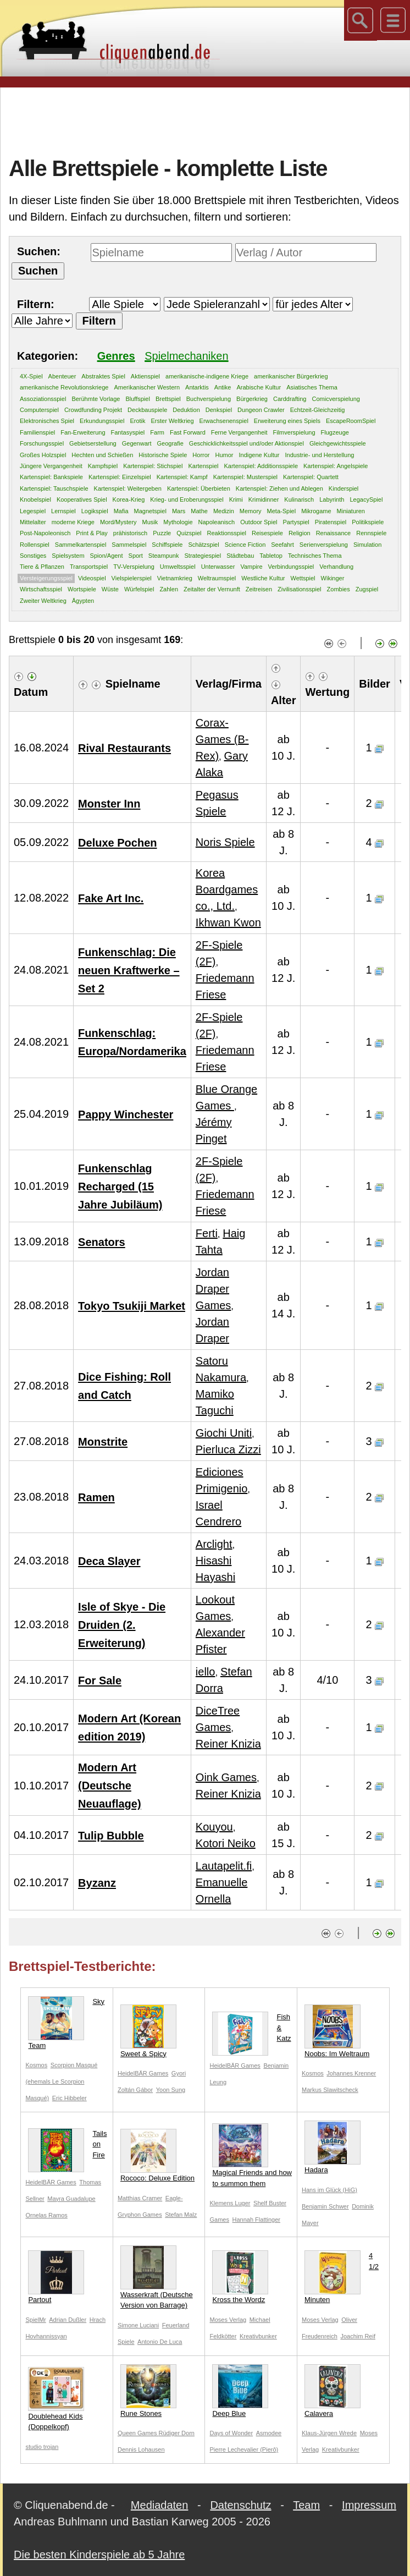  Describe the element at coordinates (178, 511) in the screenshot. I see `Mars` at that location.